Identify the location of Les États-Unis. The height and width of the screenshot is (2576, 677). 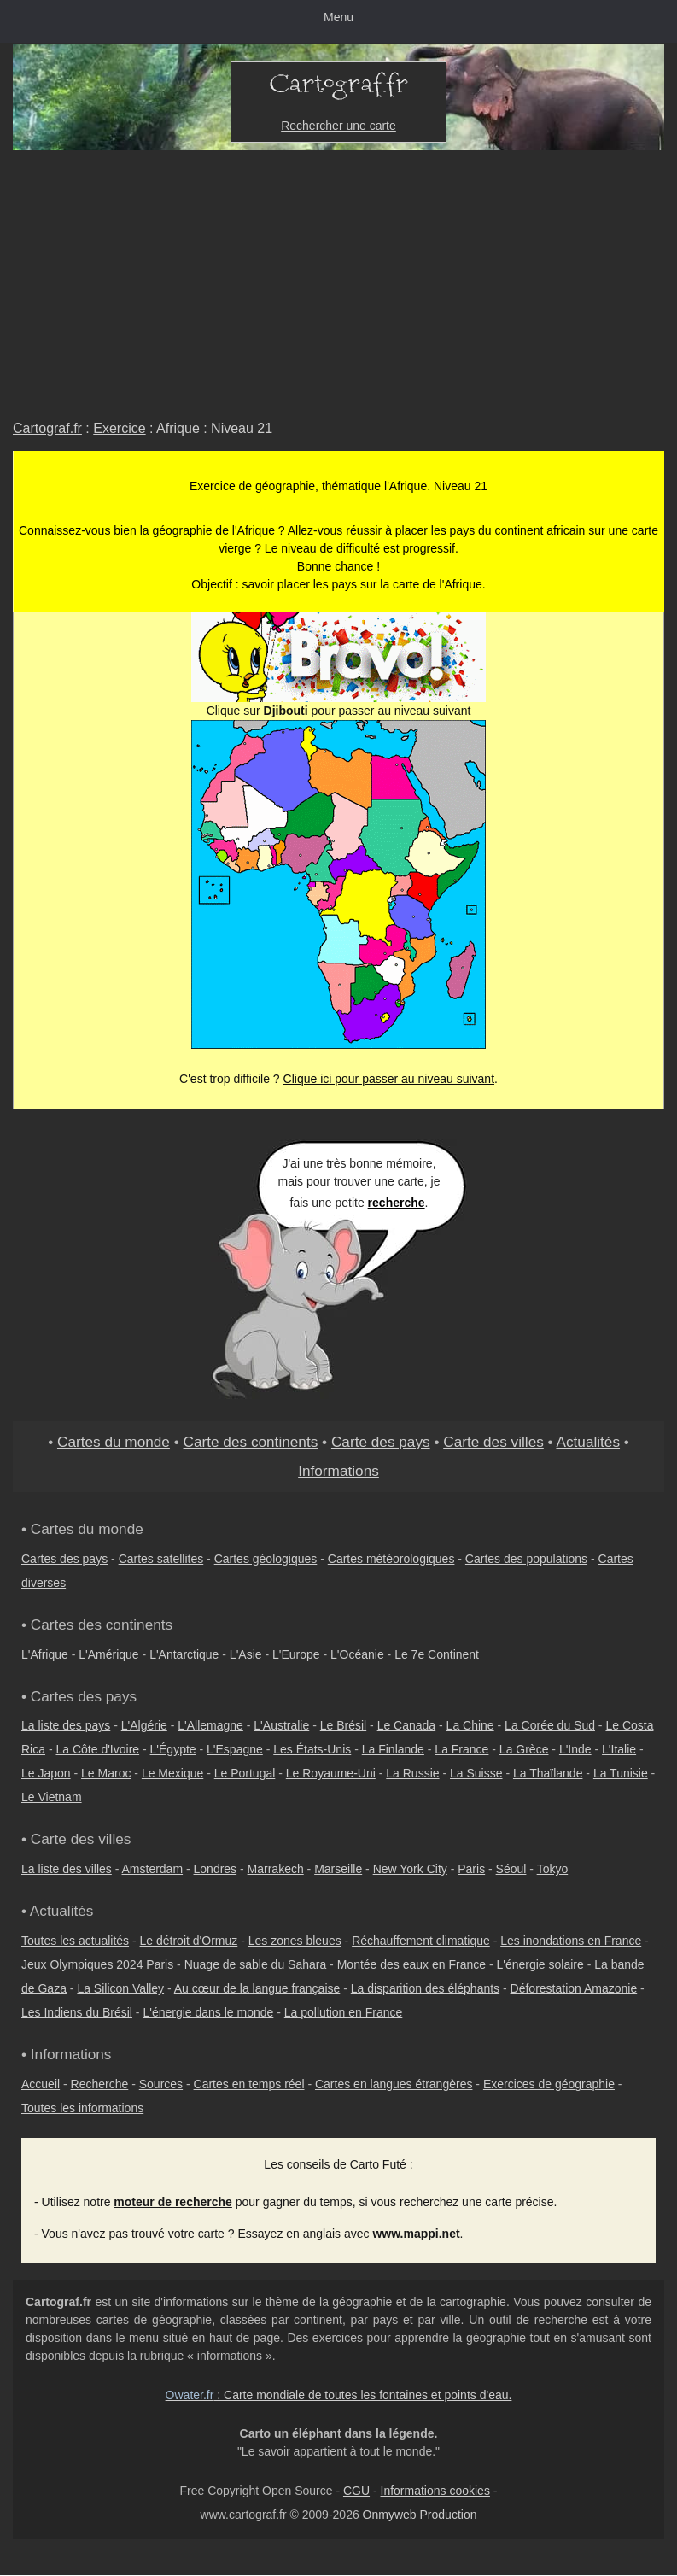
(312, 1749).